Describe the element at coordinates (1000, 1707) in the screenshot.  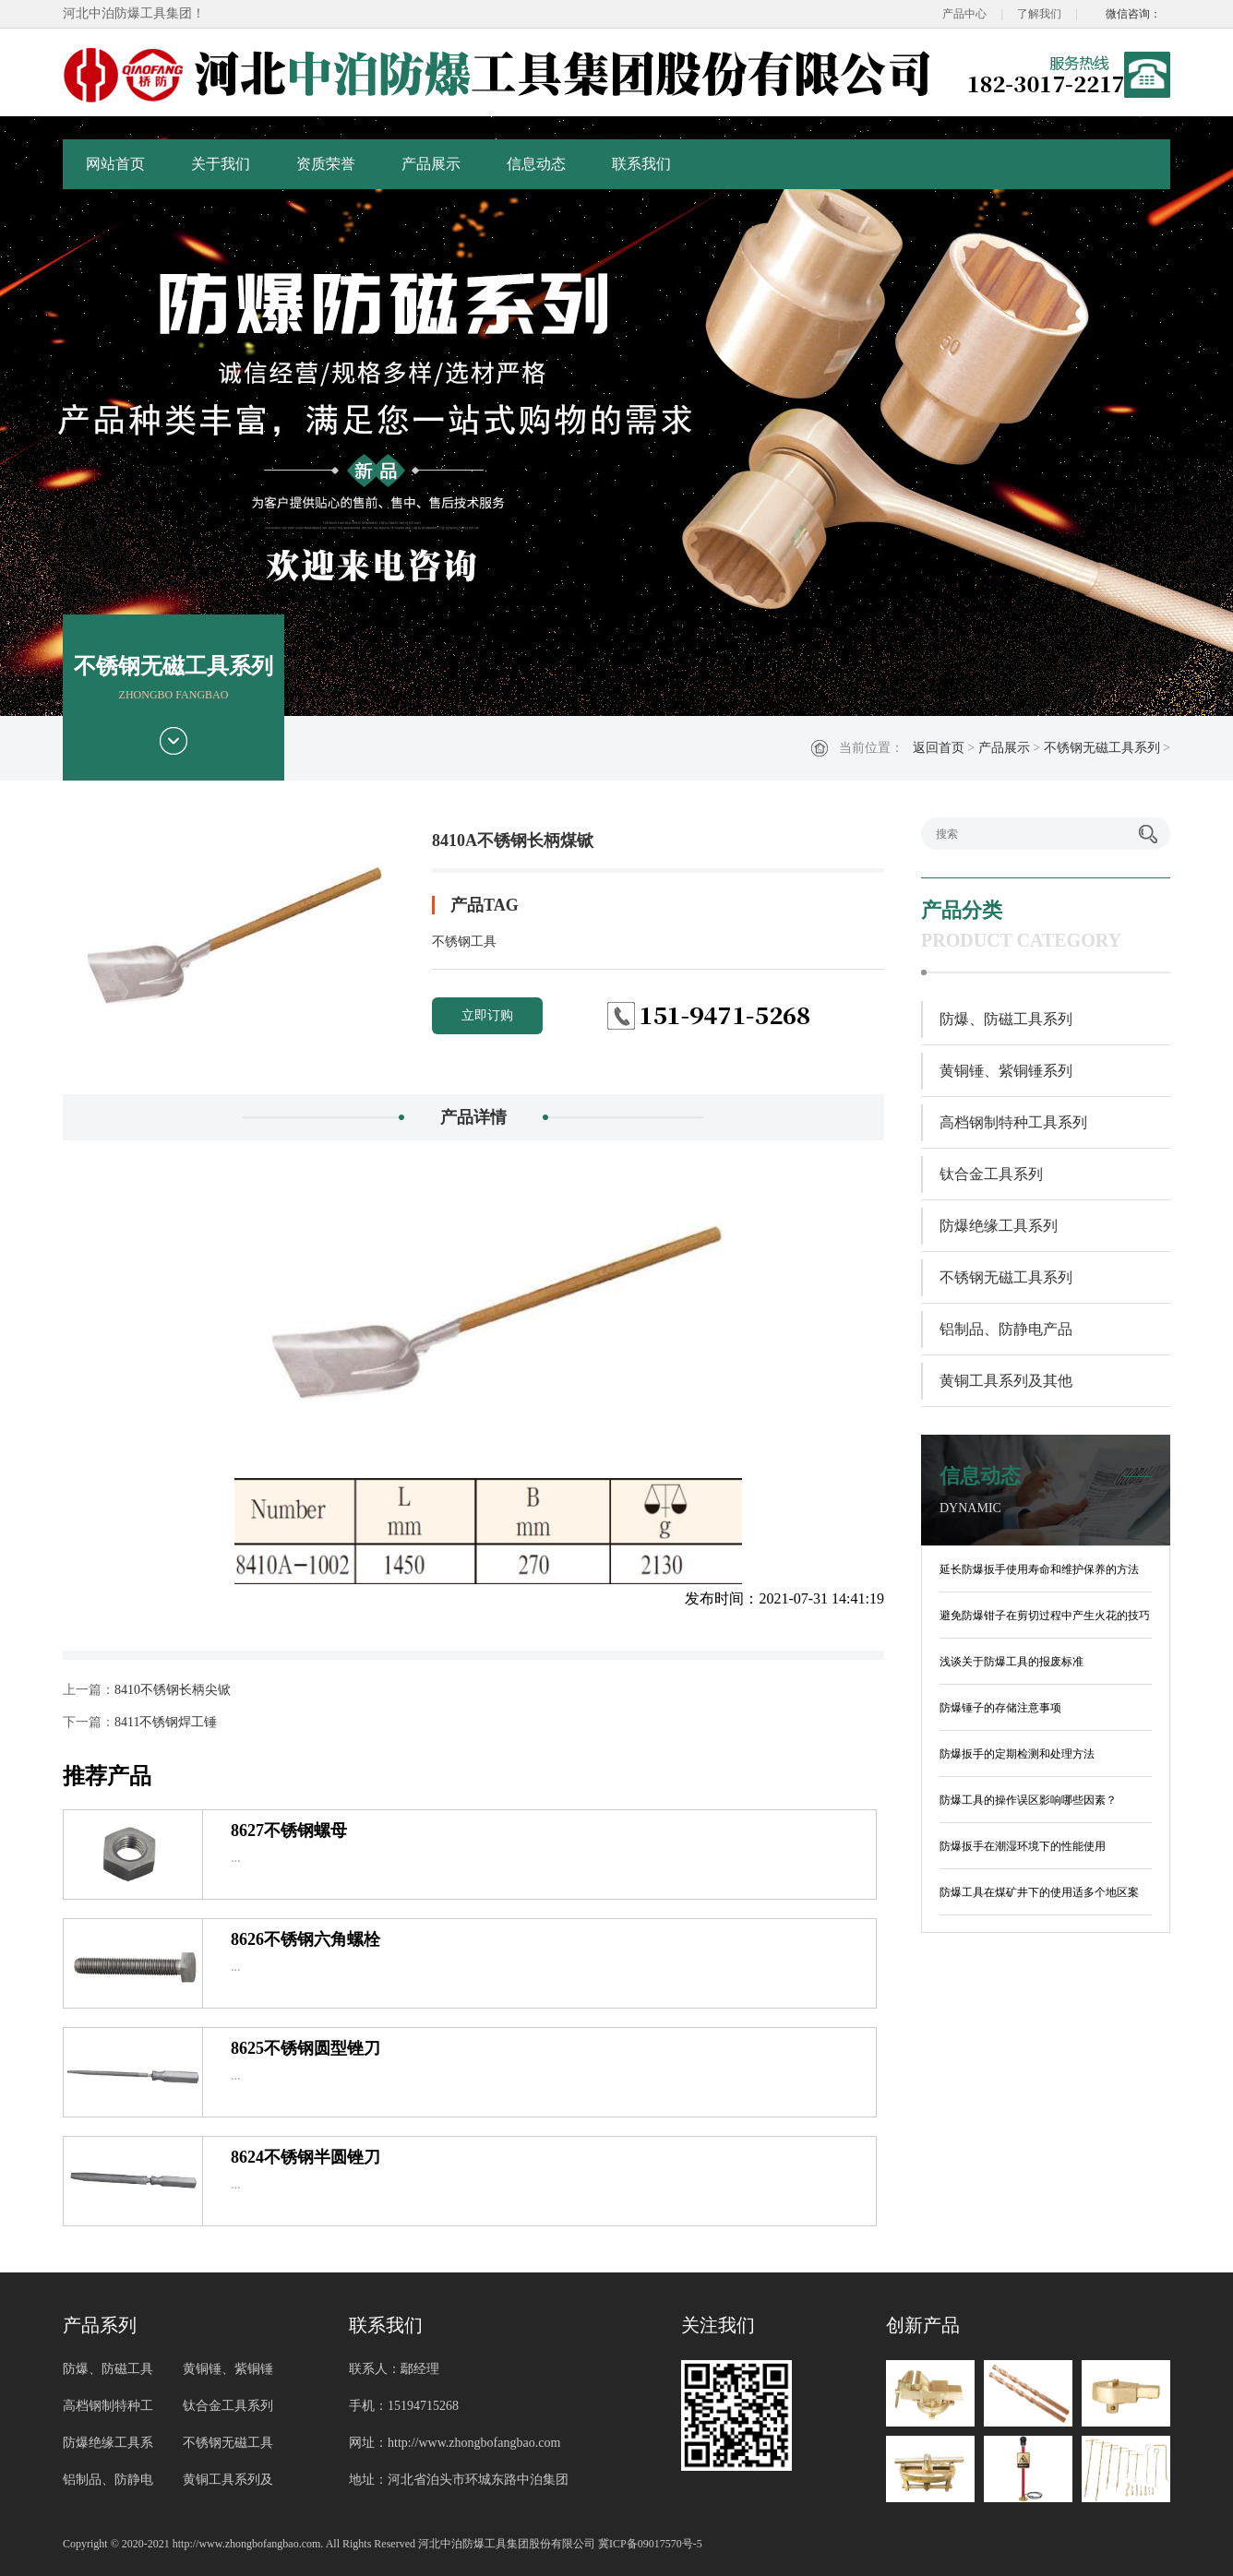
I see `防爆锤子的存储注意事项` at that location.